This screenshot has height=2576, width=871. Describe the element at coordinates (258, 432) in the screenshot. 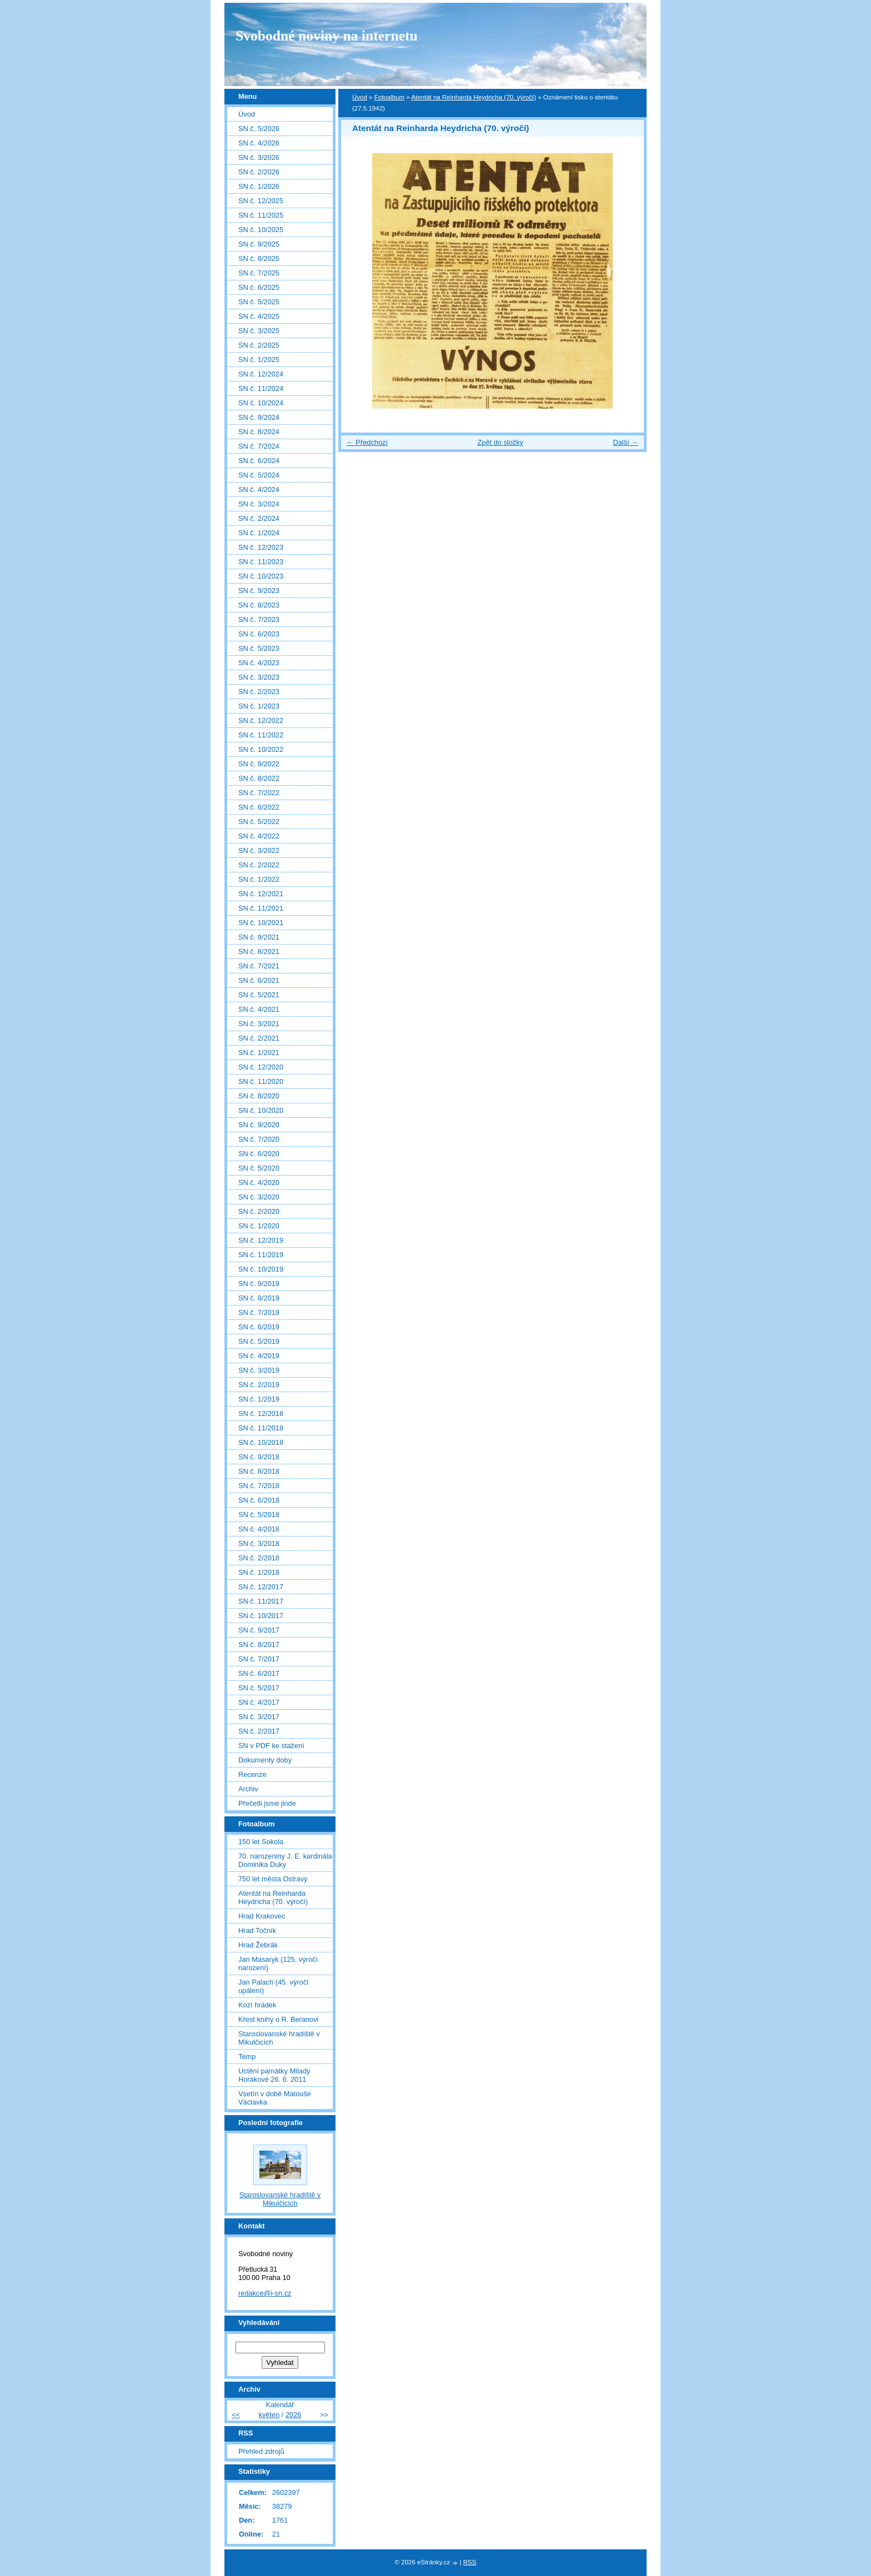

I see `SN č. 8/2024` at that location.